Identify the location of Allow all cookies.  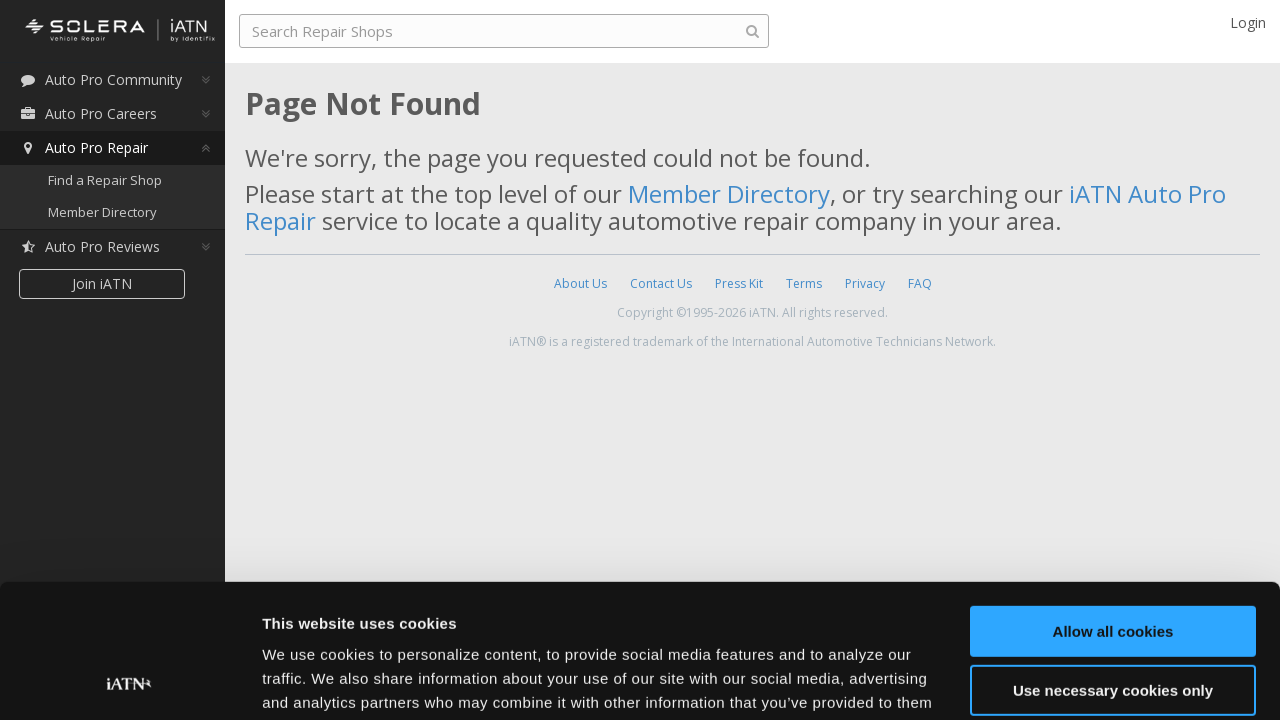
(1113, 506).